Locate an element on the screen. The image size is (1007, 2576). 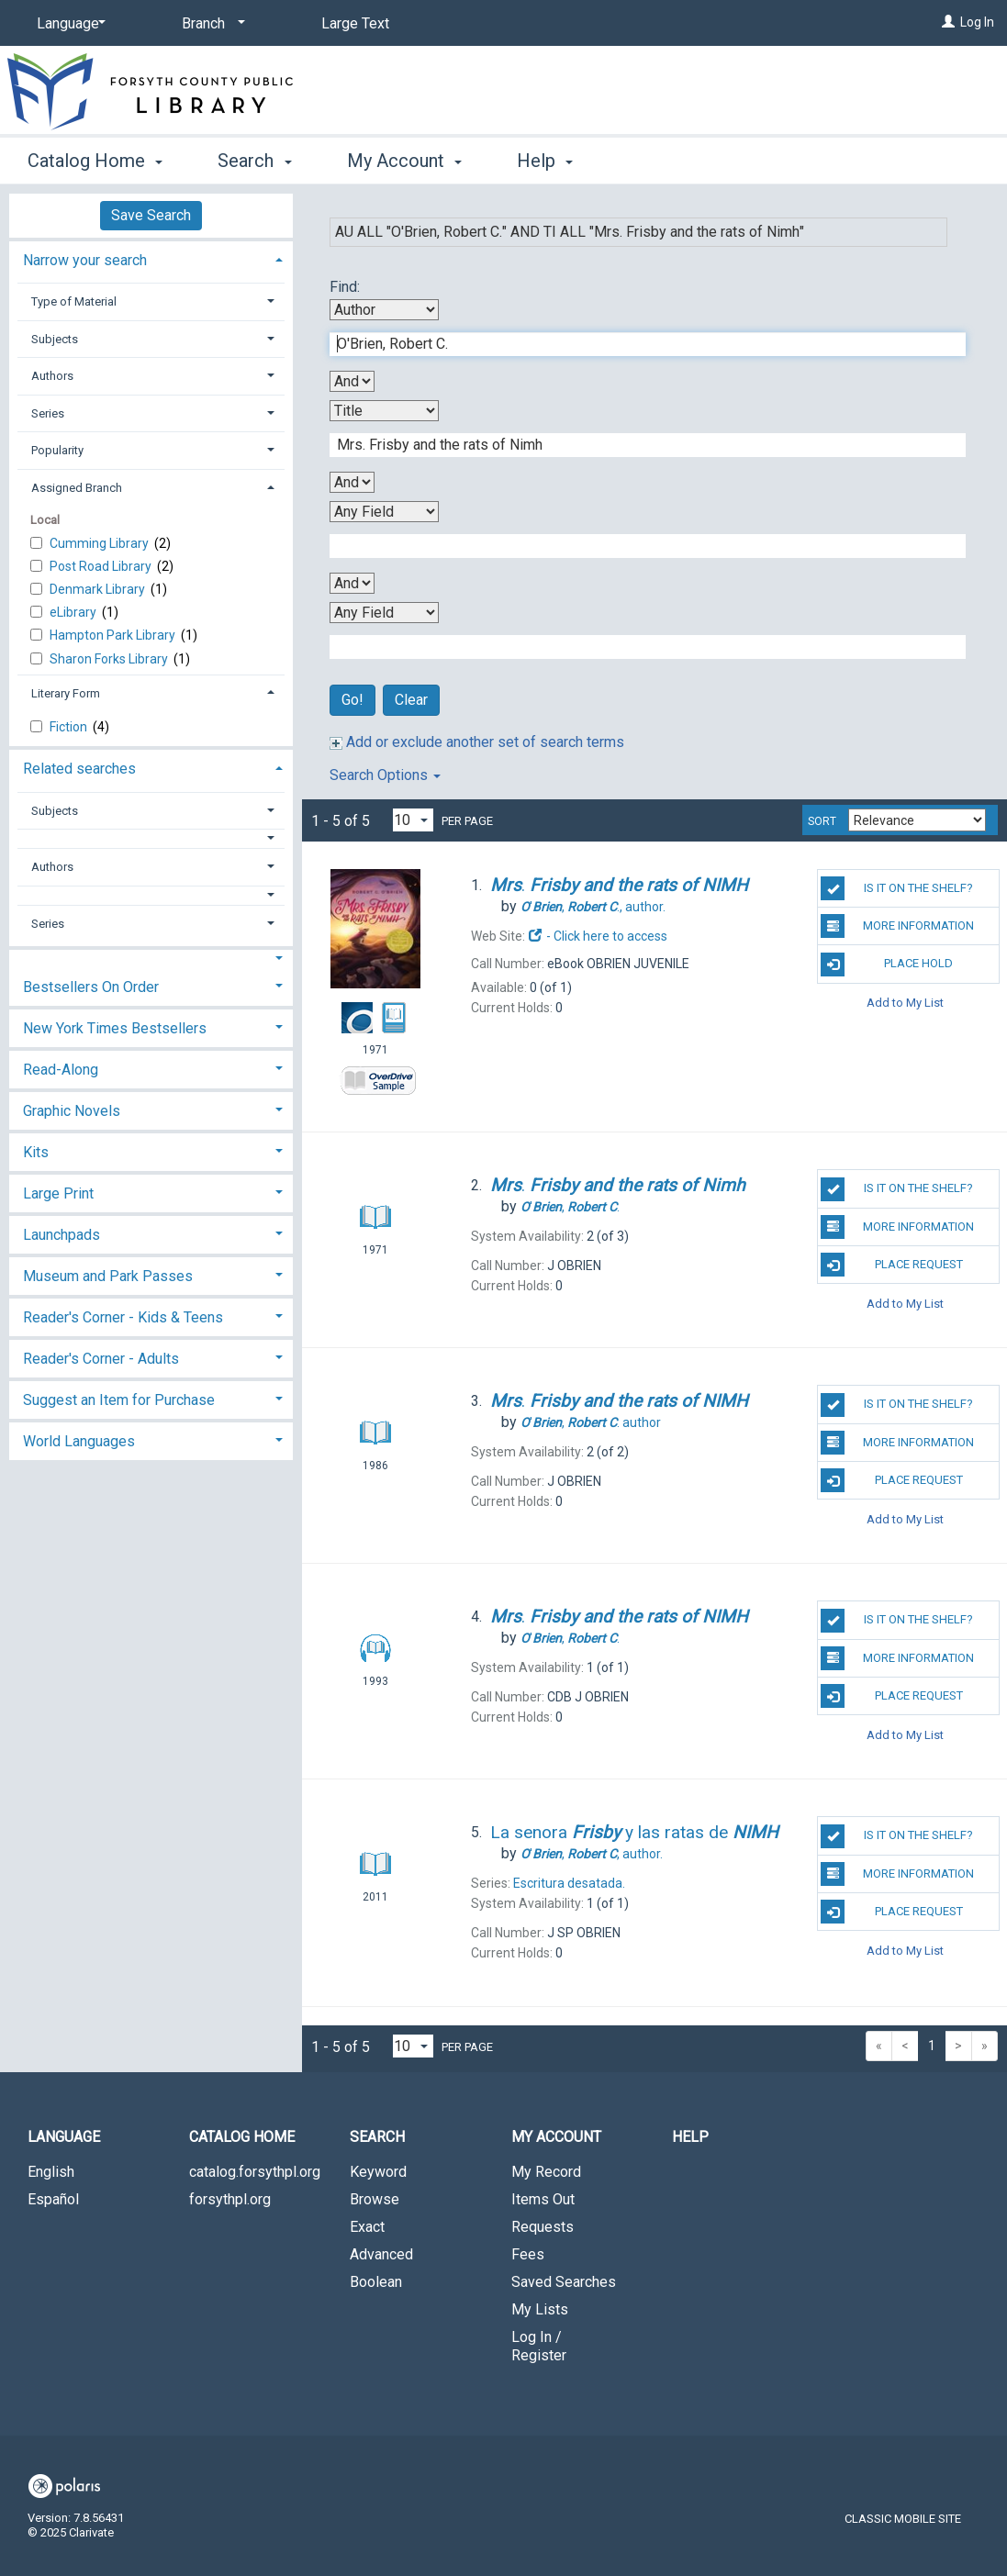
[button] is located at coordinates (151, 838).